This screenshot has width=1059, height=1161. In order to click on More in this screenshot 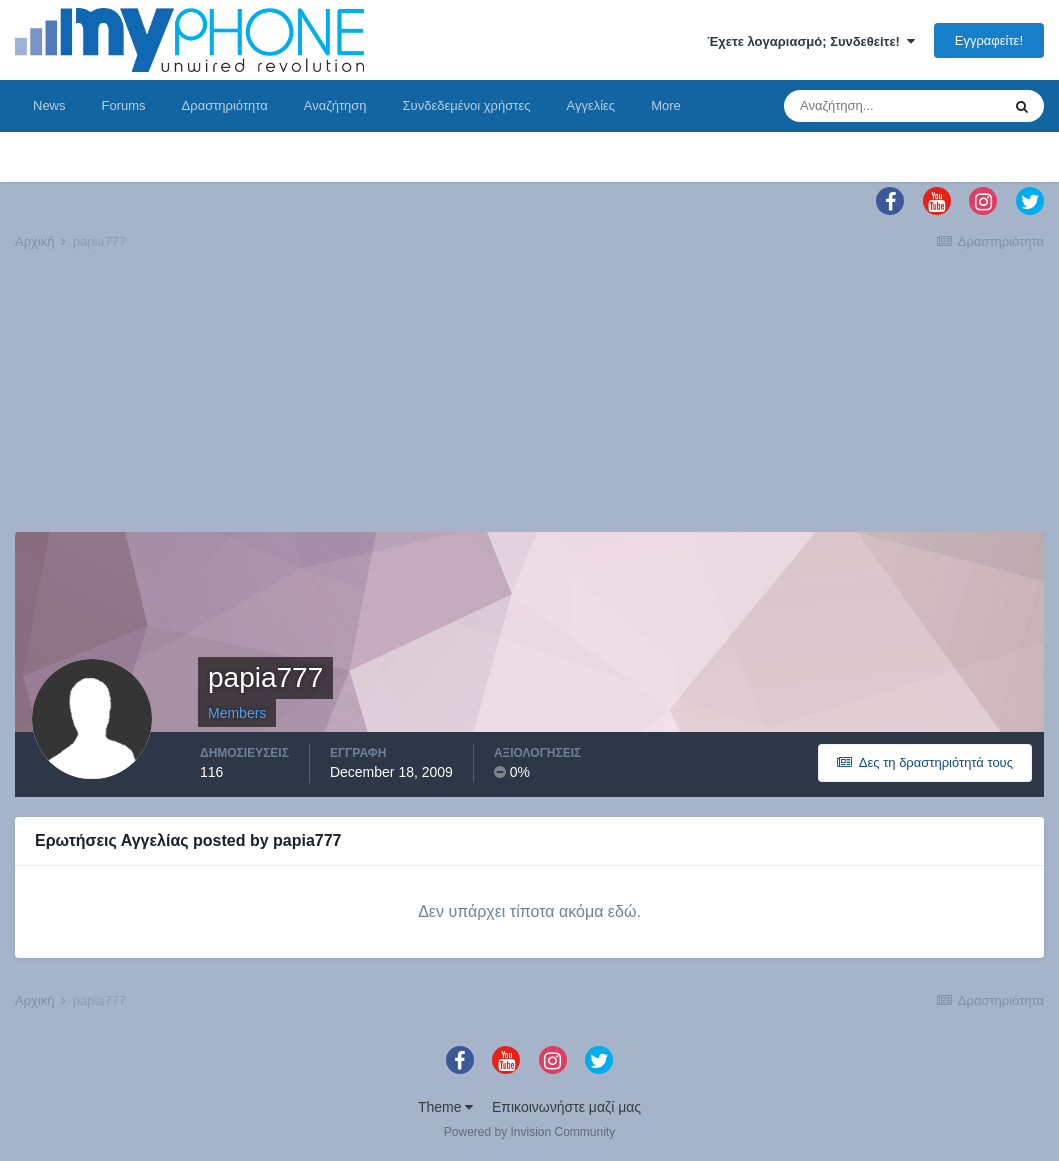, I will do `click(666, 105)`.